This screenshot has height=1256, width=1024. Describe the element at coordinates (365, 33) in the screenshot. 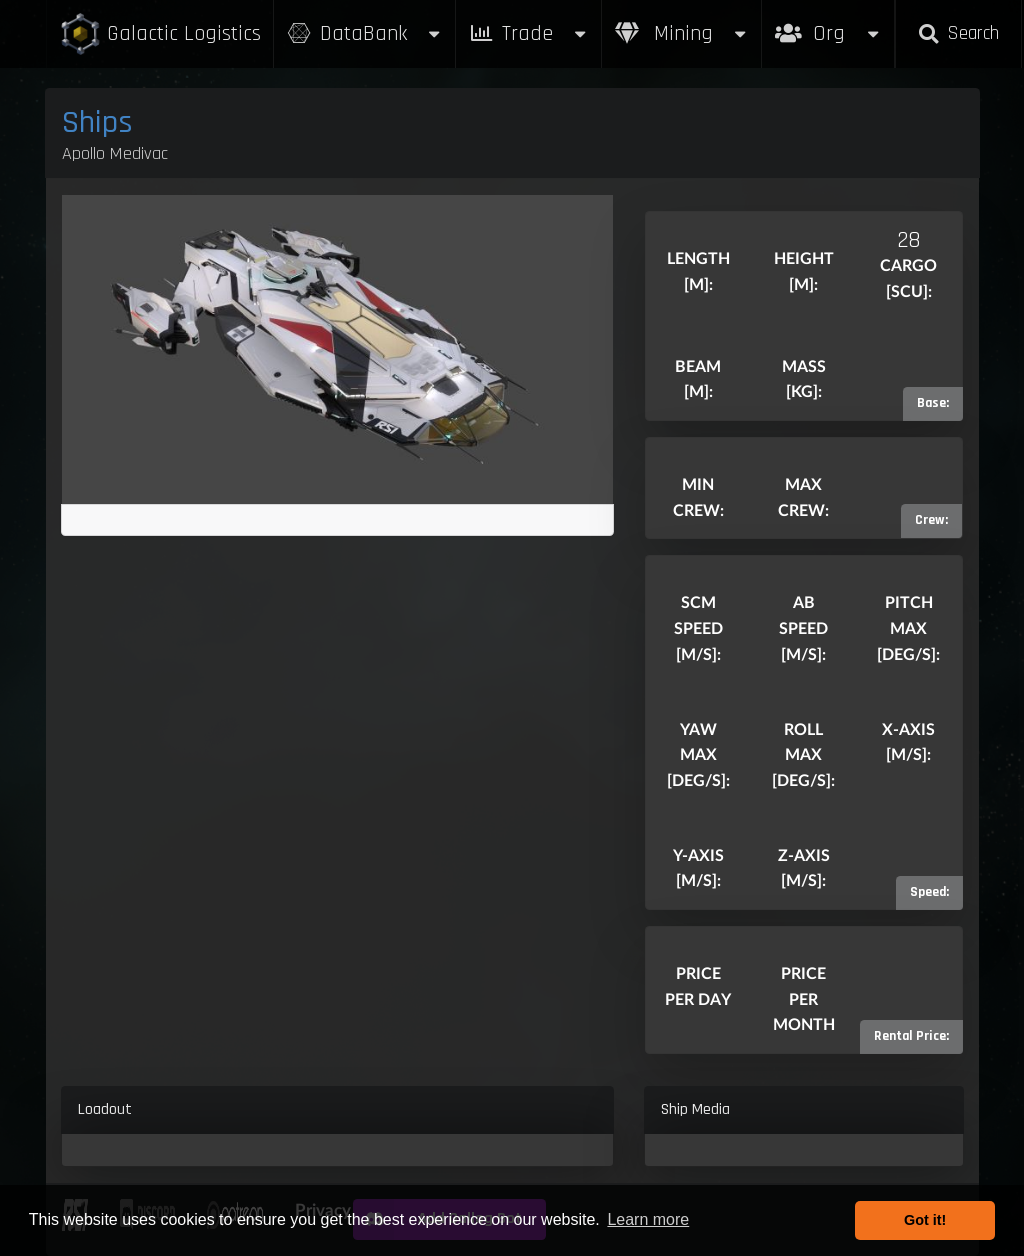

I see `DataBank` at that location.